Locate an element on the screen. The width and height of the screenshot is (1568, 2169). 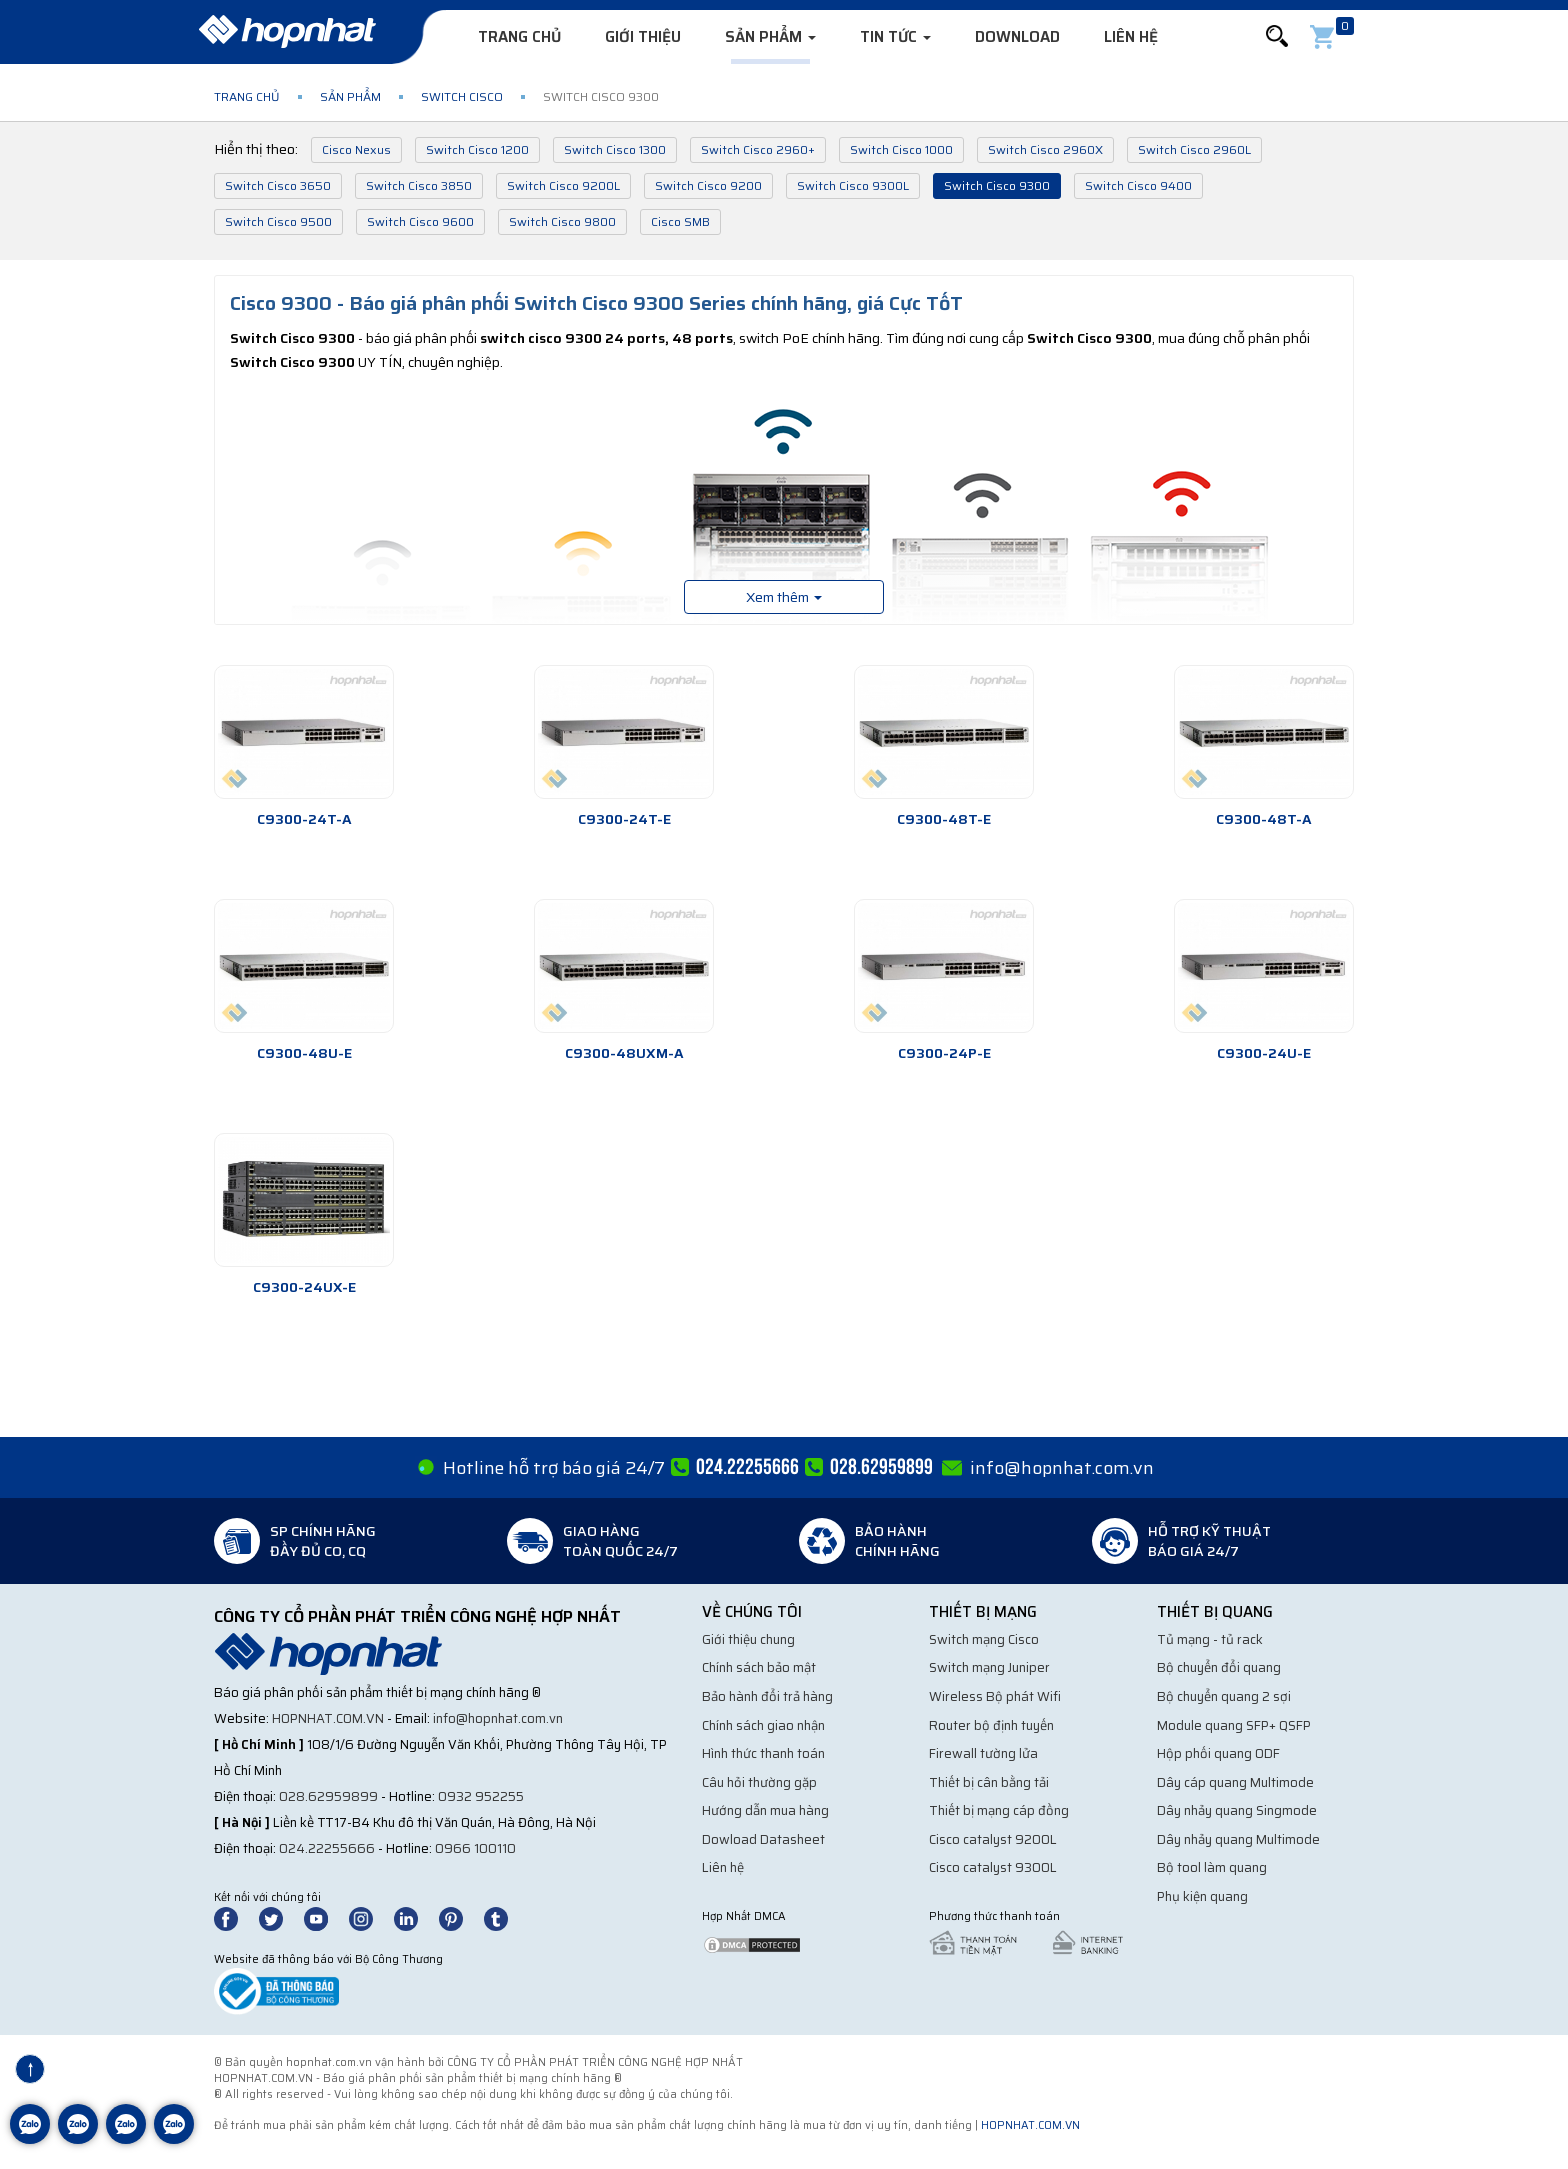
Bảo hành đổi trả hàng is located at coordinates (767, 1696).